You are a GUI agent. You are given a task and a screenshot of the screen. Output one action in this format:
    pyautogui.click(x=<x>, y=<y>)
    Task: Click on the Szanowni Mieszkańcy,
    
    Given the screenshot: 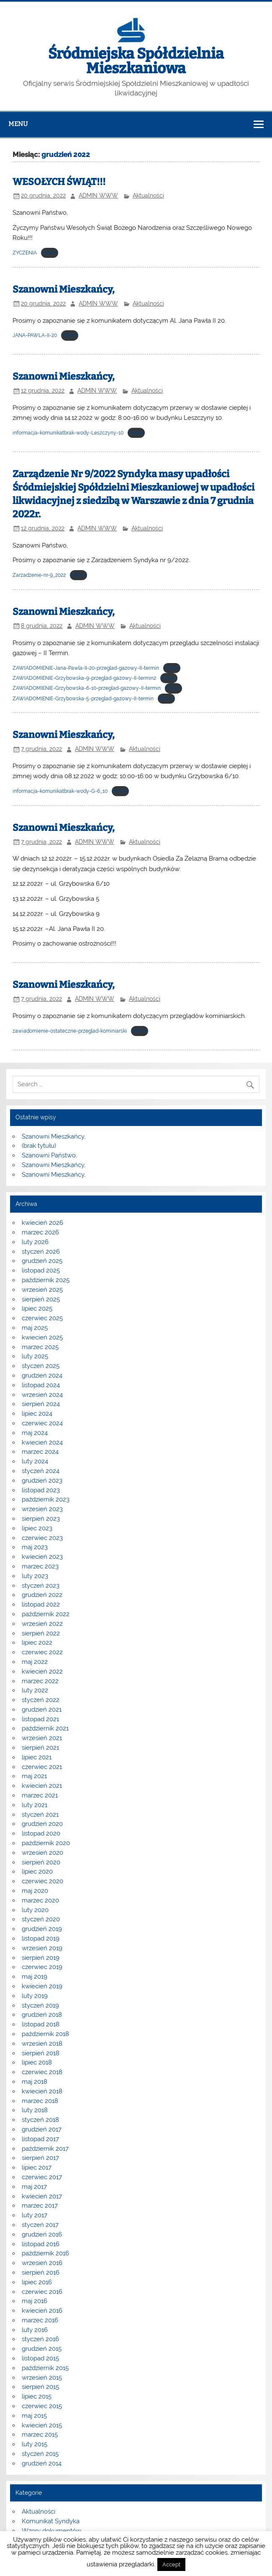 What is the action you would take?
    pyautogui.click(x=64, y=289)
    